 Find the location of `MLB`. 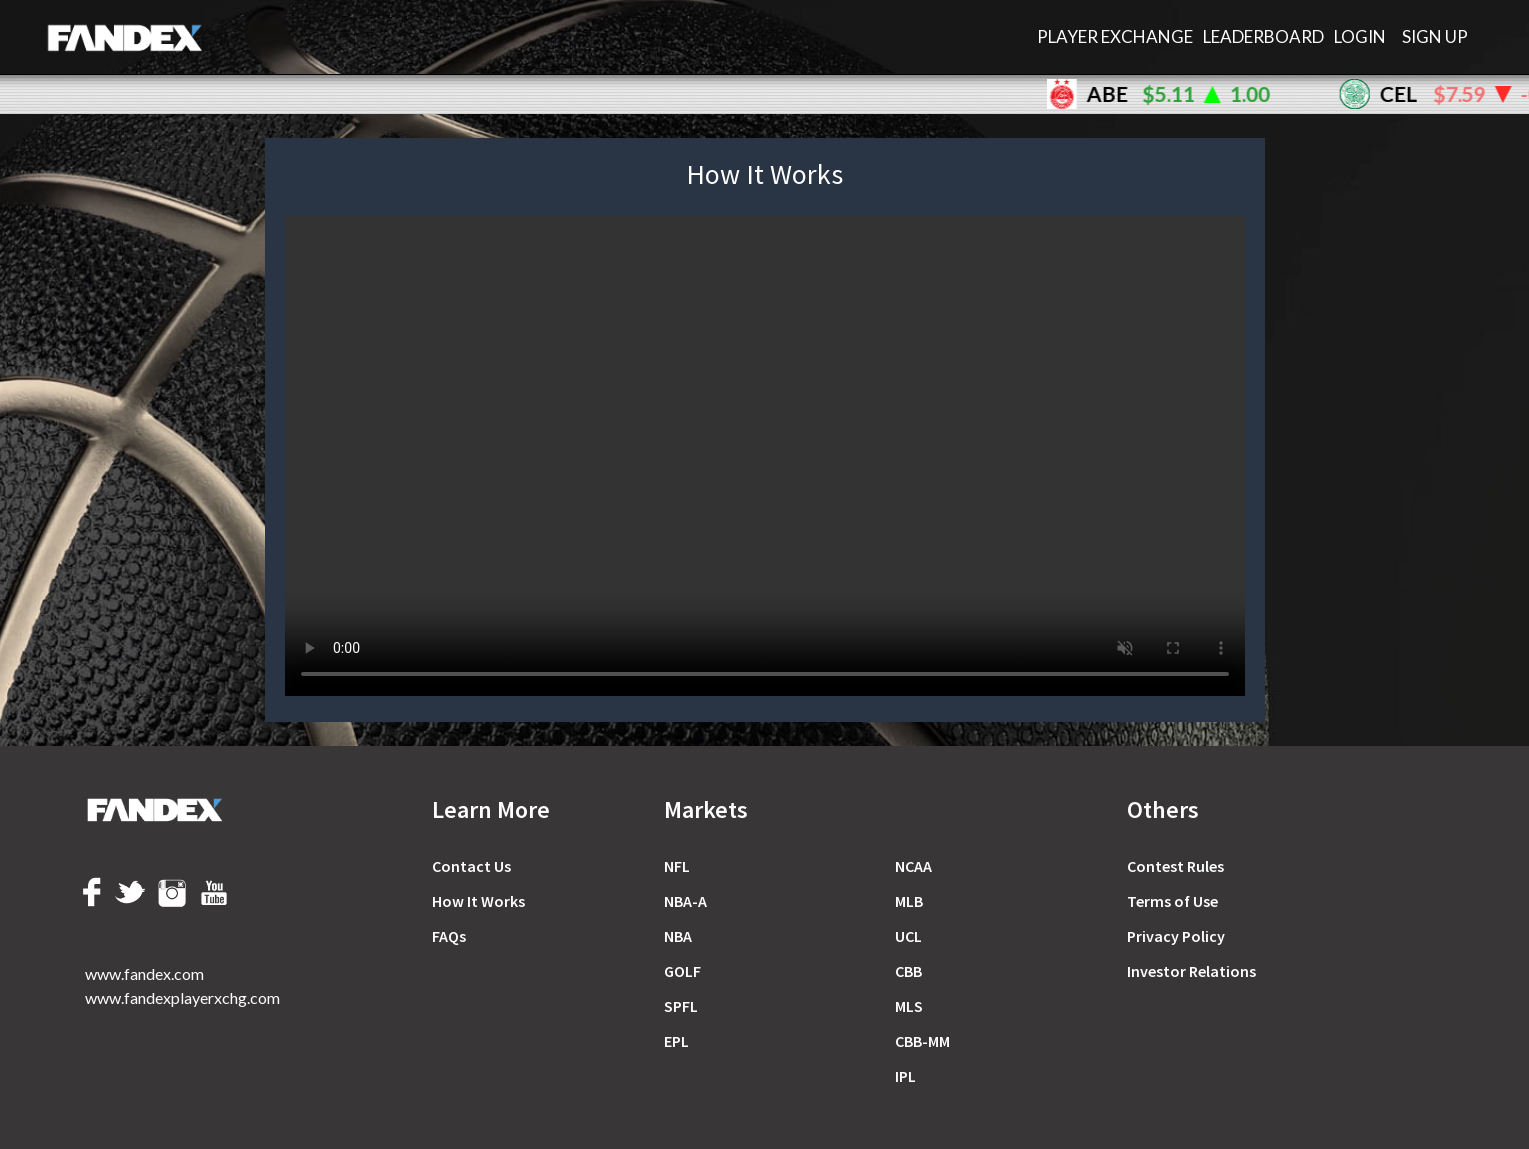

MLB is located at coordinates (909, 901).